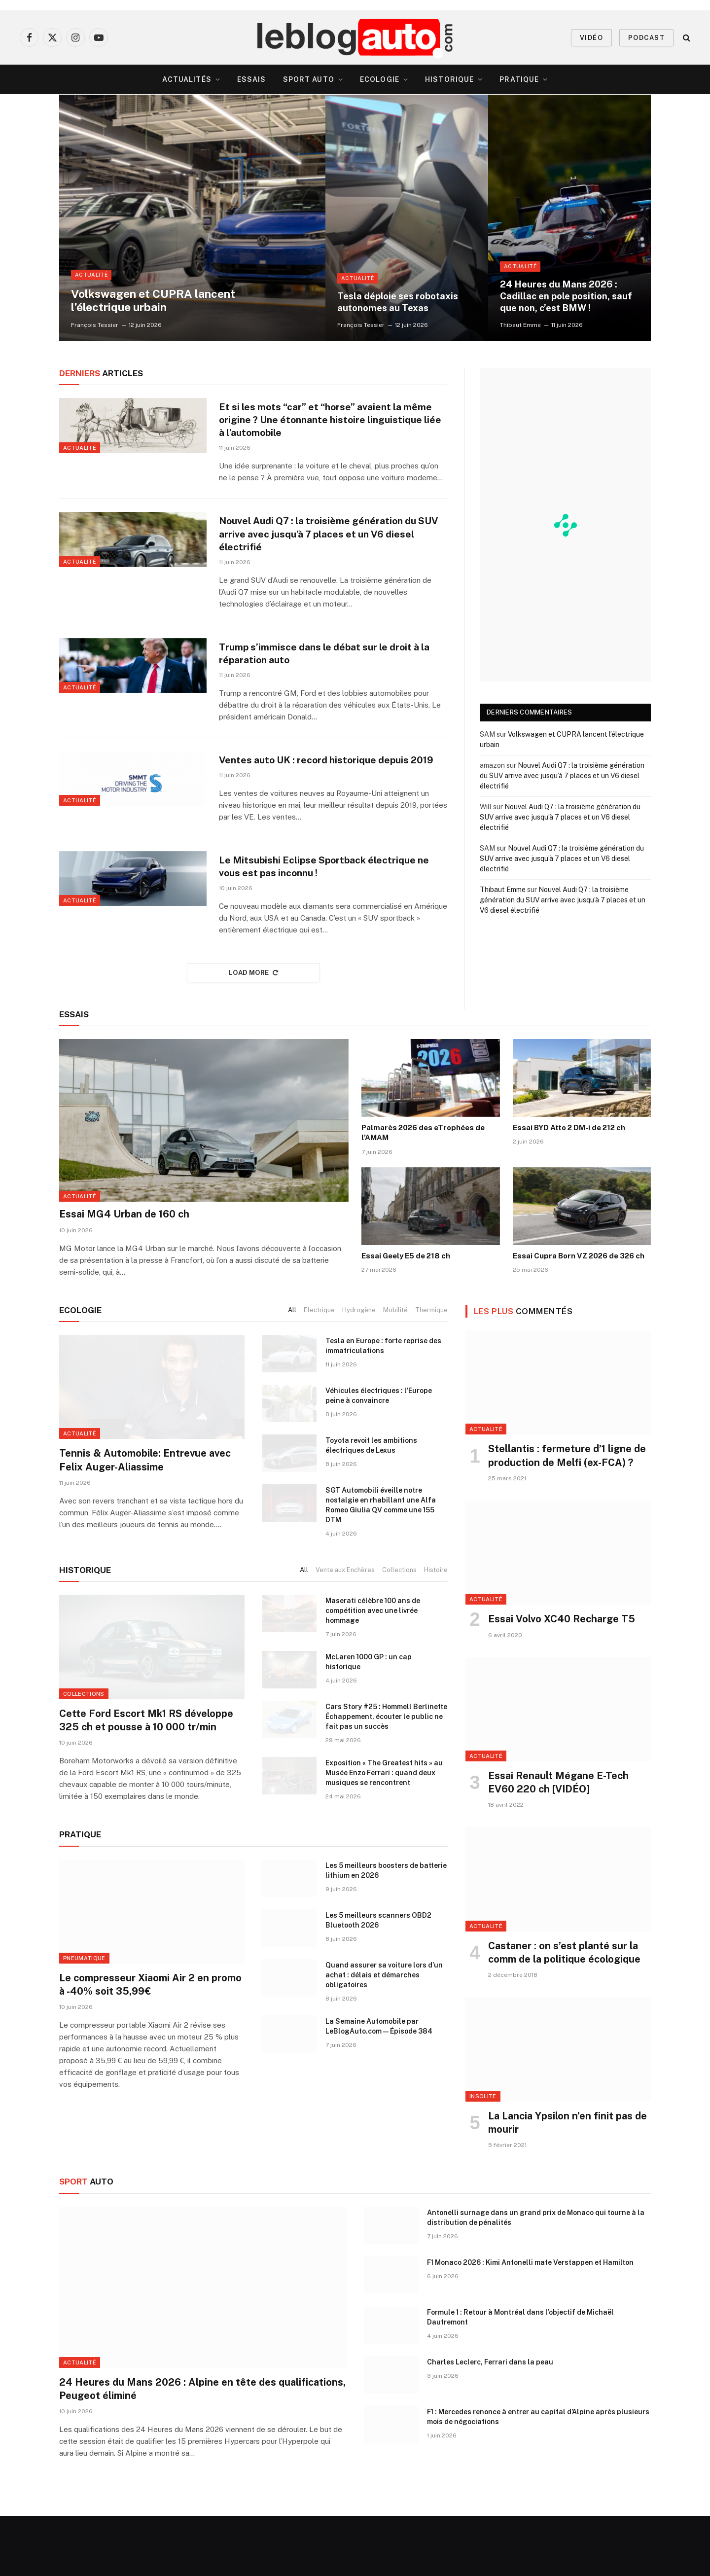  What do you see at coordinates (292, 1370) in the screenshot?
I see `All` at bounding box center [292, 1370].